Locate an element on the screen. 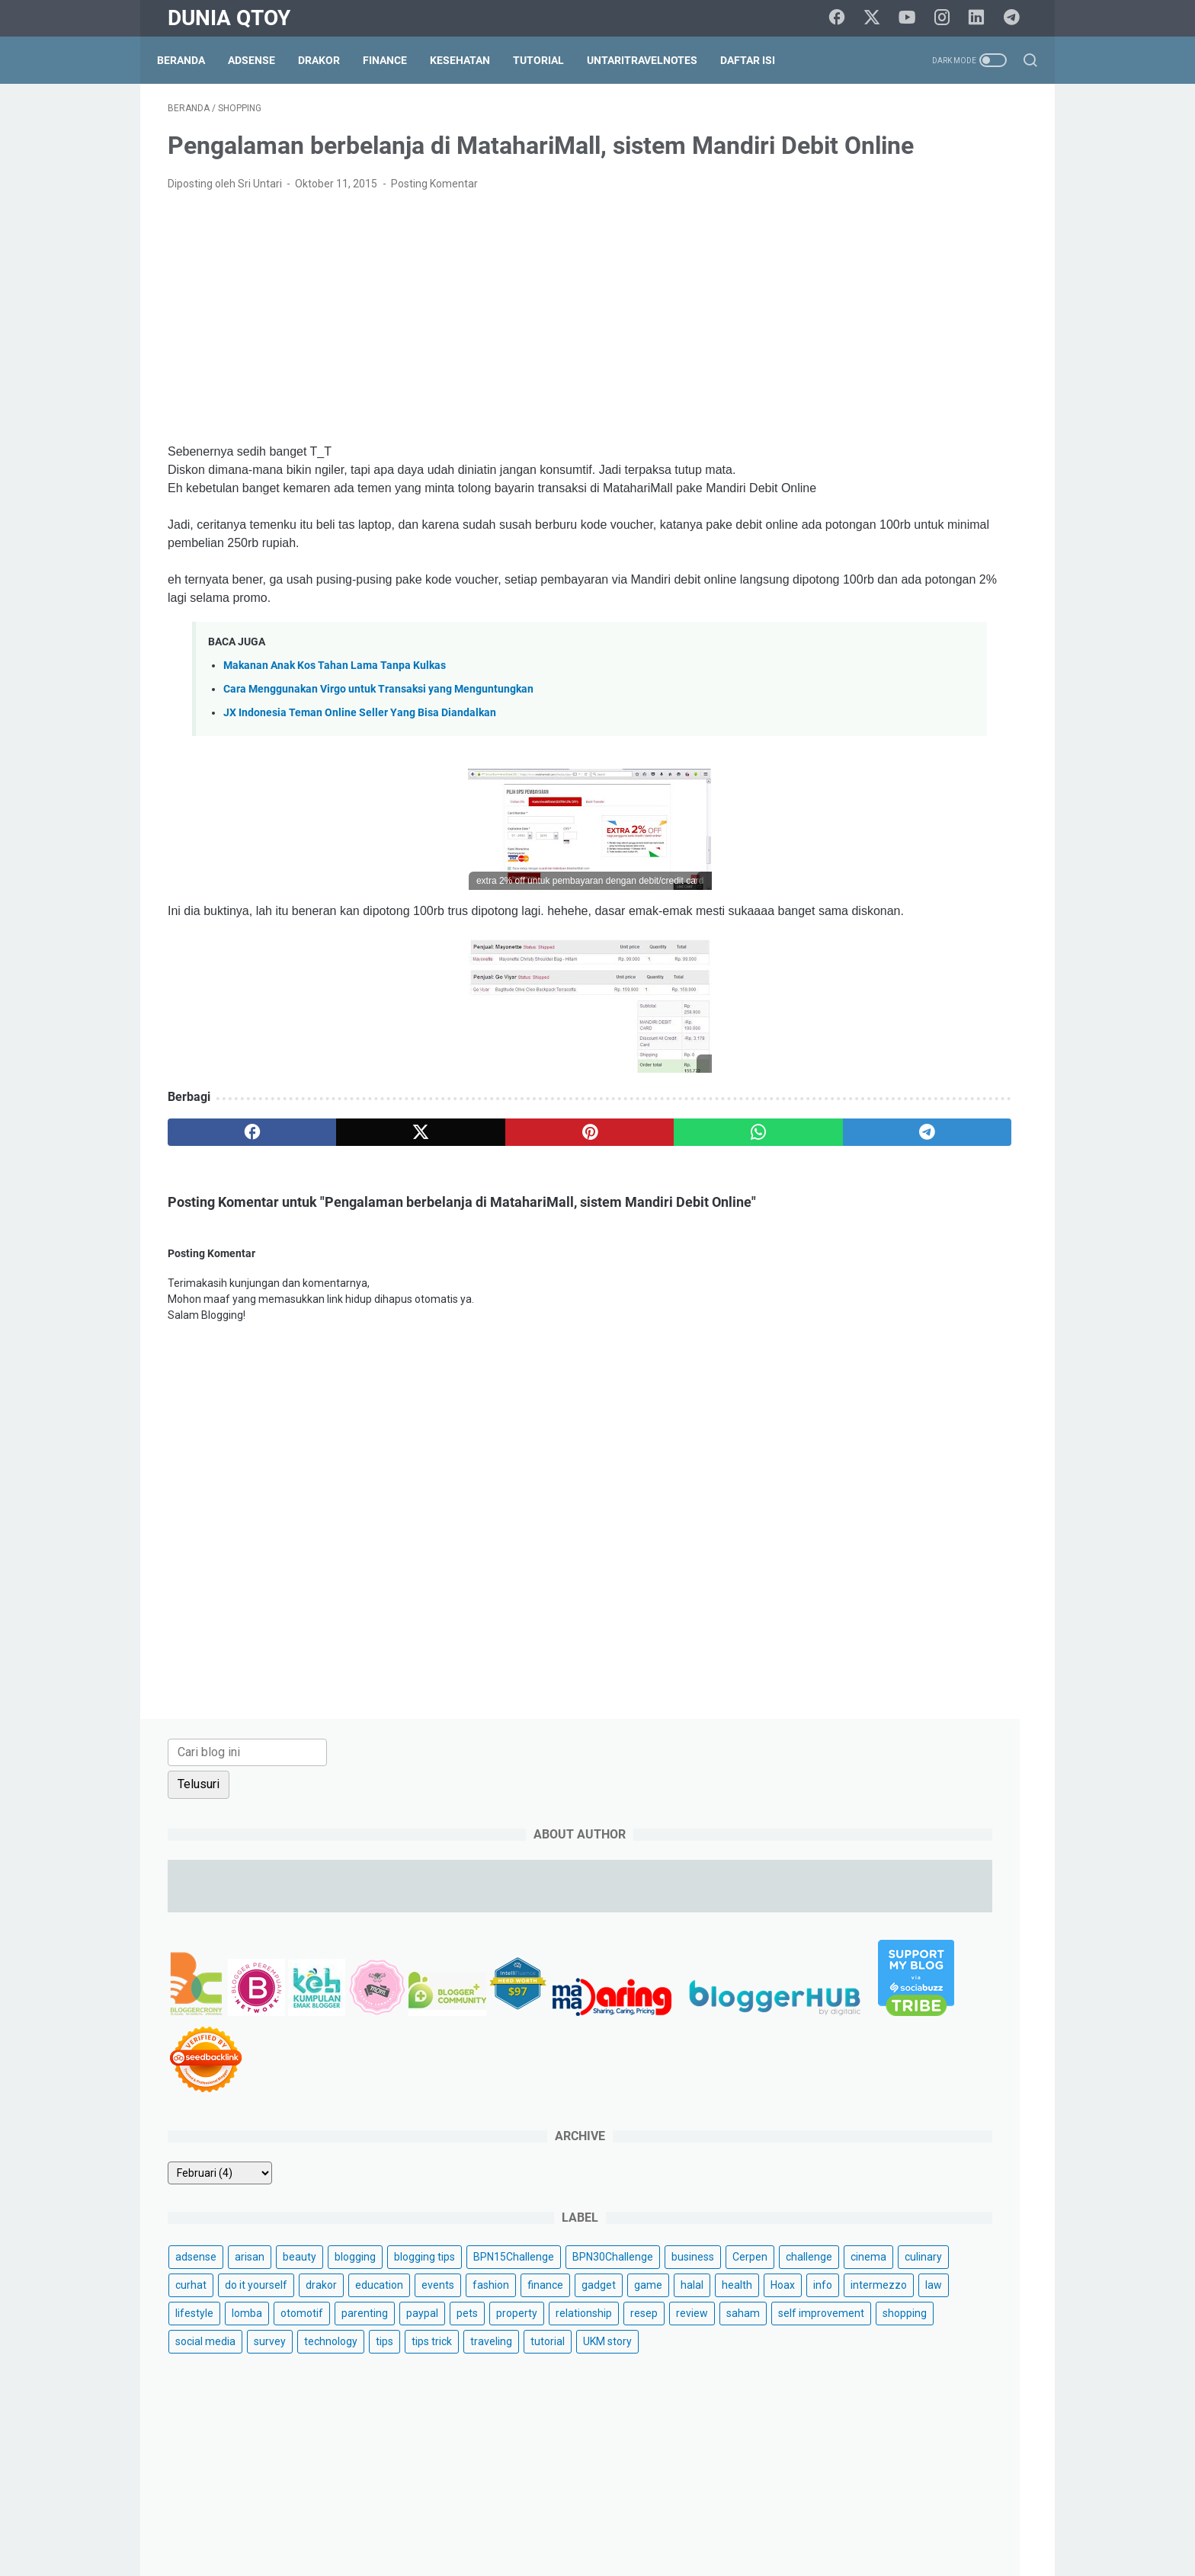 The width and height of the screenshot is (1195, 2576). info is located at coordinates (994, 964).